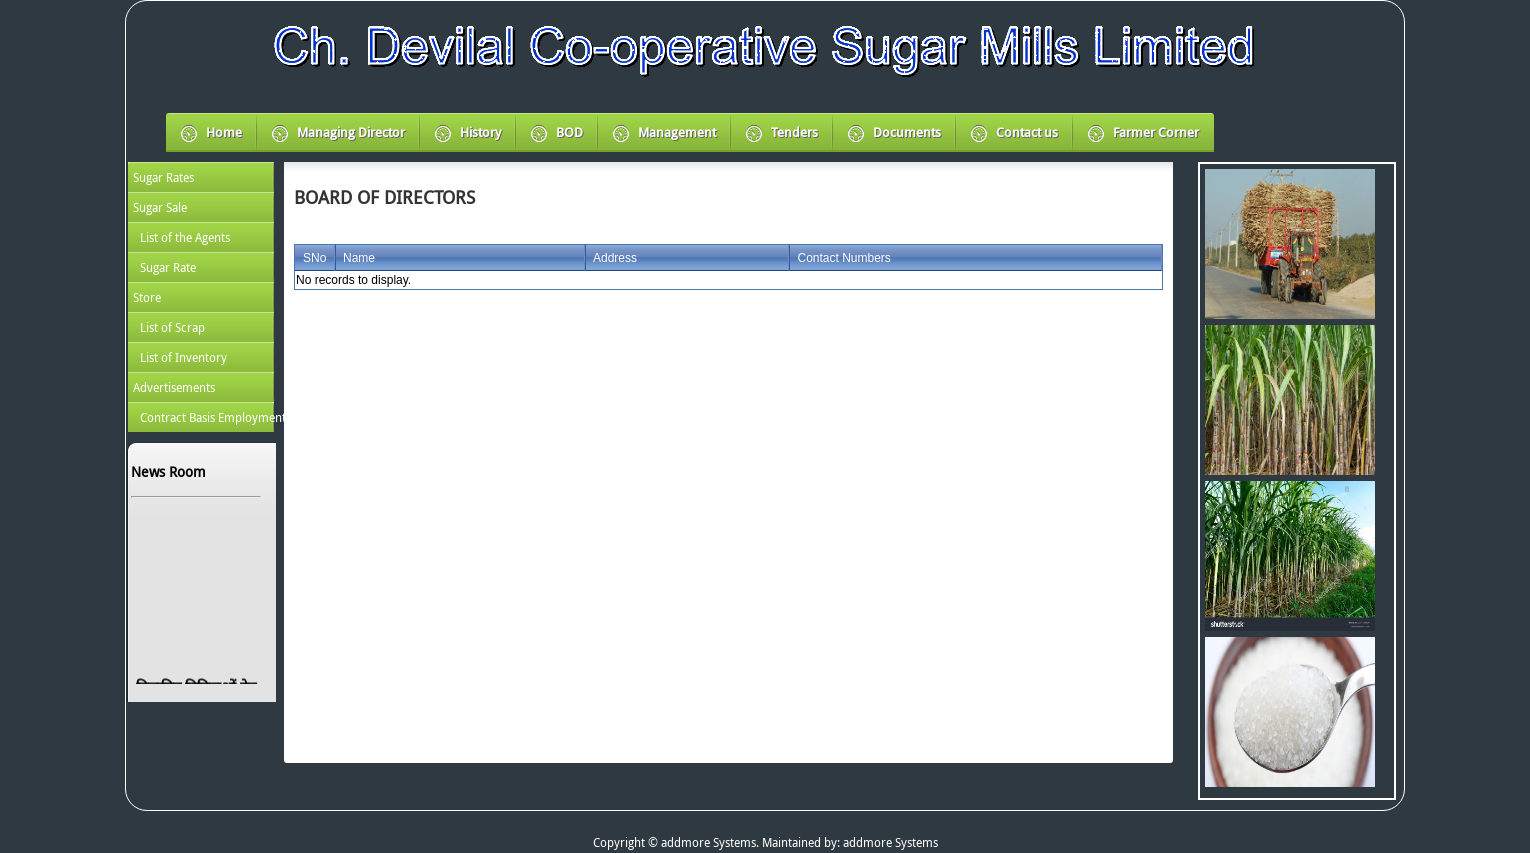  Describe the element at coordinates (160, 207) in the screenshot. I see `Sugar Sale` at that location.